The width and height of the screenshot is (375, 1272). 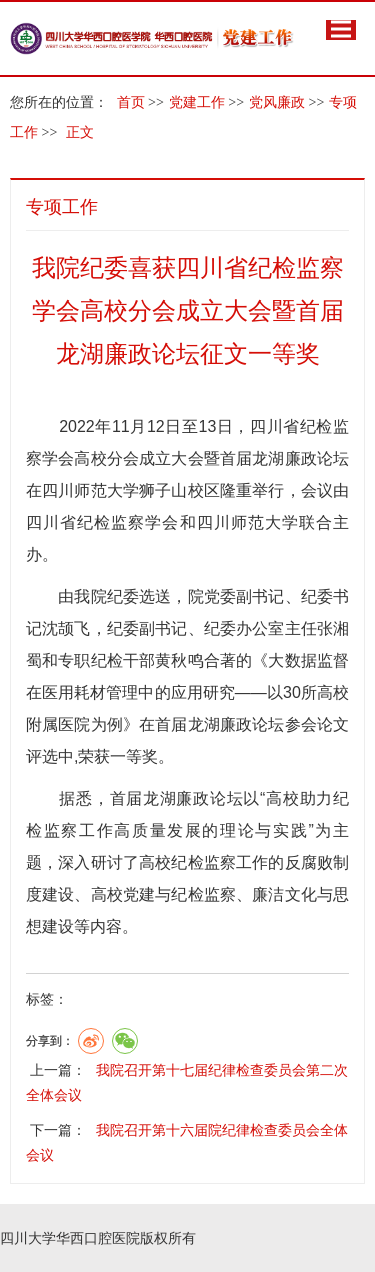 What do you see at coordinates (131, 102) in the screenshot?
I see `首页` at bounding box center [131, 102].